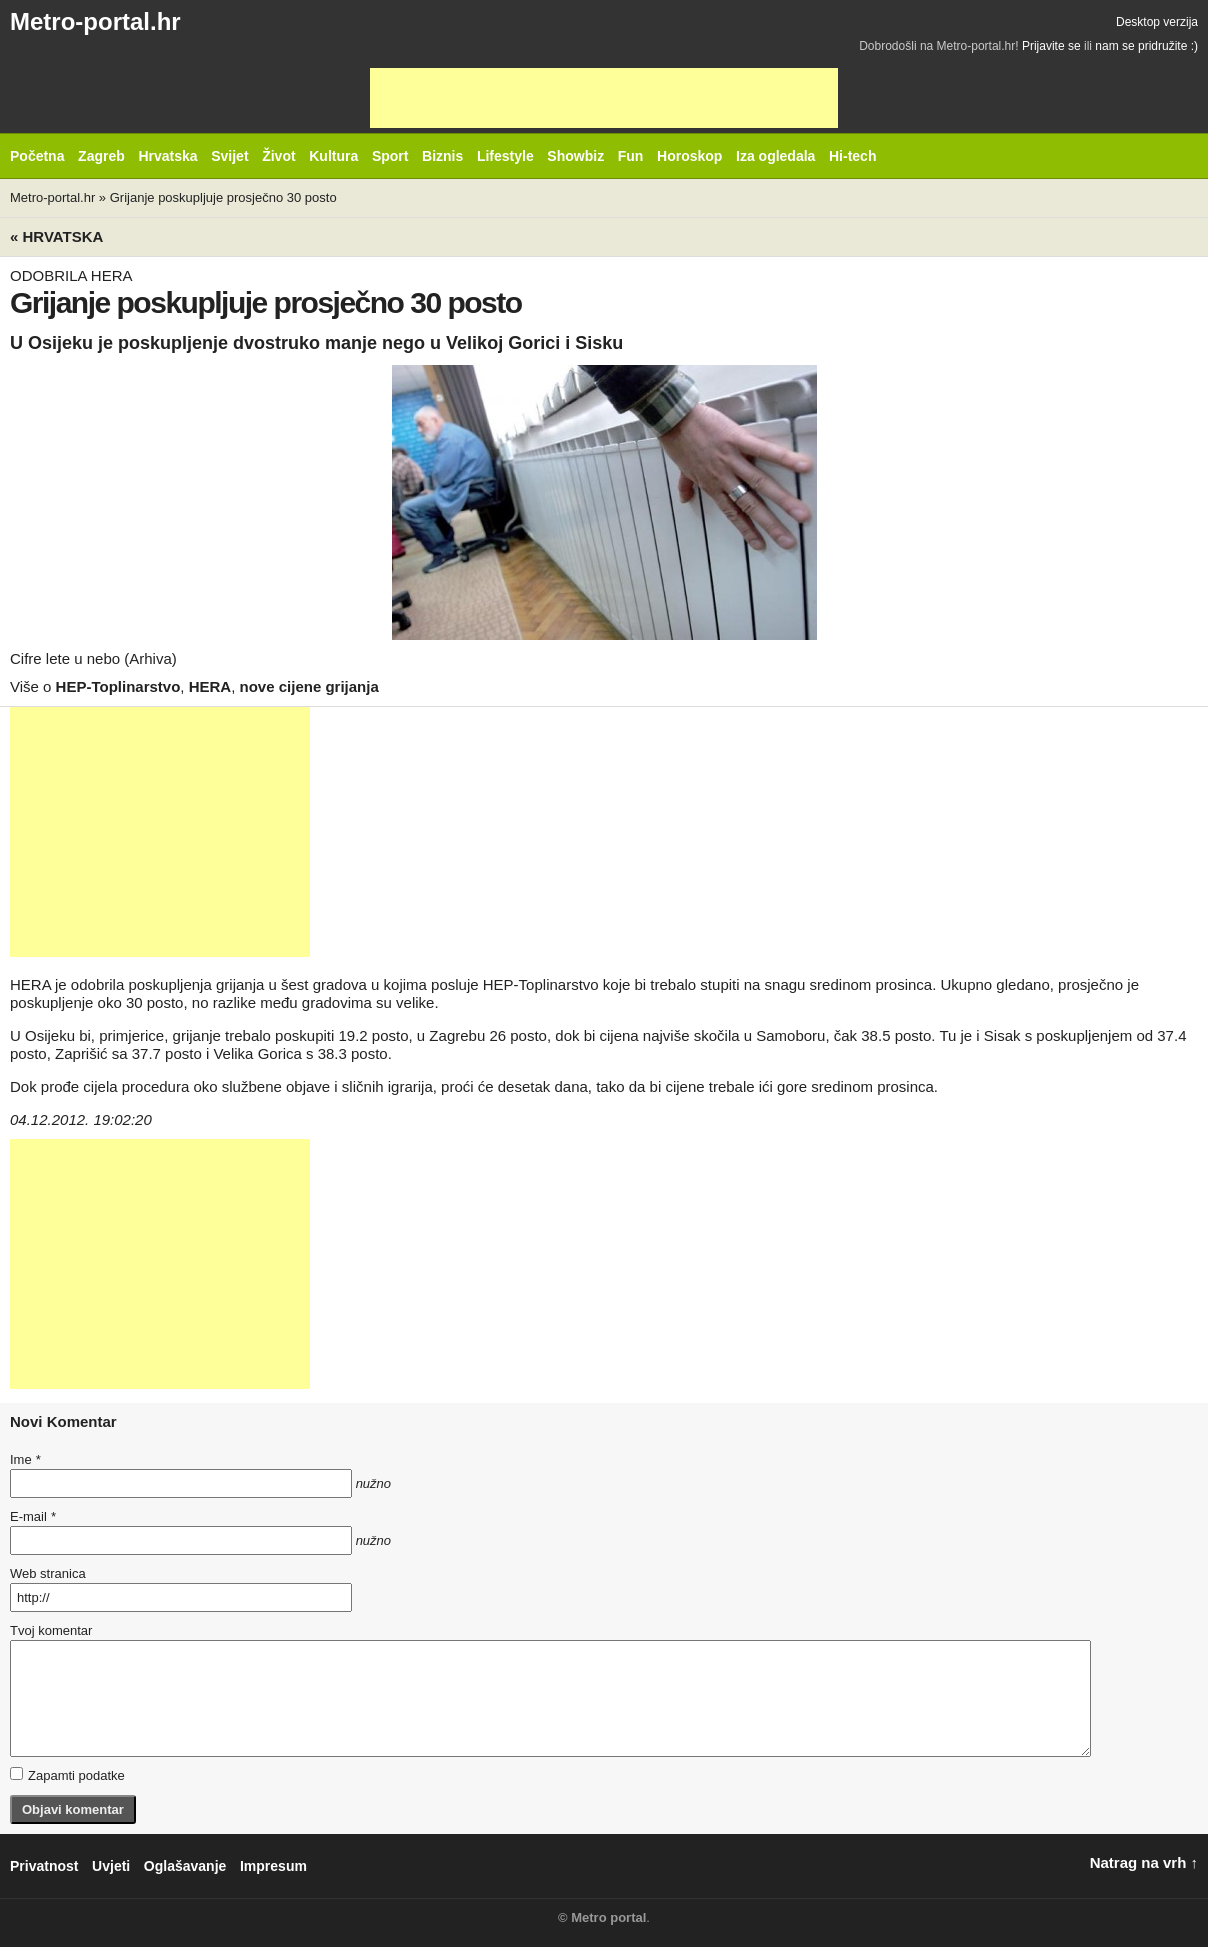 The height and width of the screenshot is (1947, 1208). What do you see at coordinates (25, 1459) in the screenshot?
I see `Ime` at bounding box center [25, 1459].